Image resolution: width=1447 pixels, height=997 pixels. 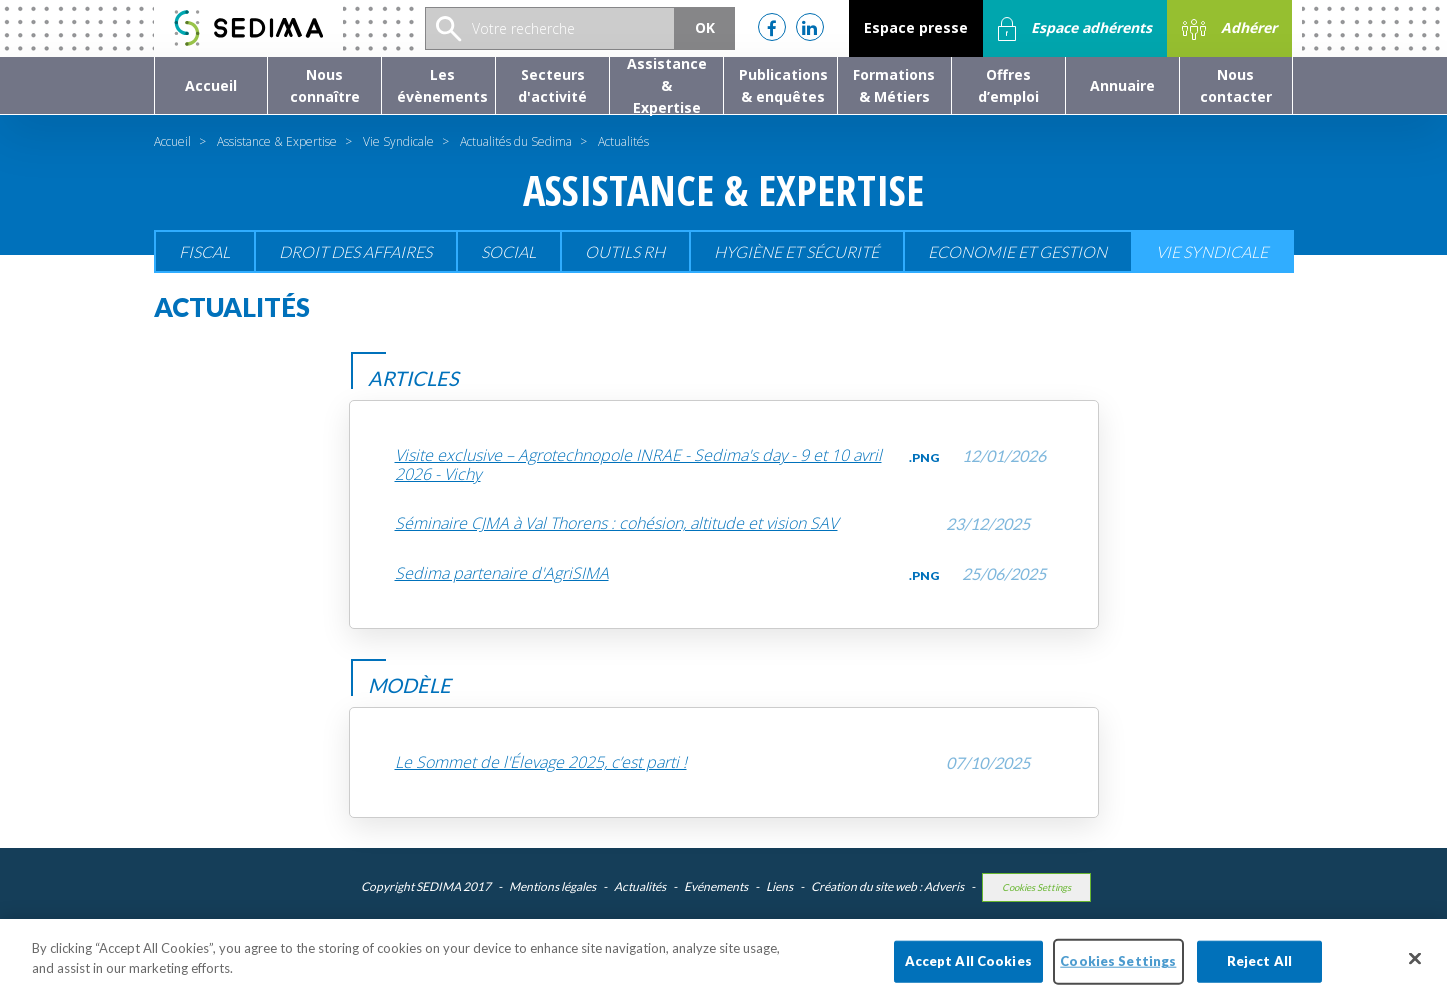 What do you see at coordinates (1259, 968) in the screenshot?
I see `Reject All` at bounding box center [1259, 968].